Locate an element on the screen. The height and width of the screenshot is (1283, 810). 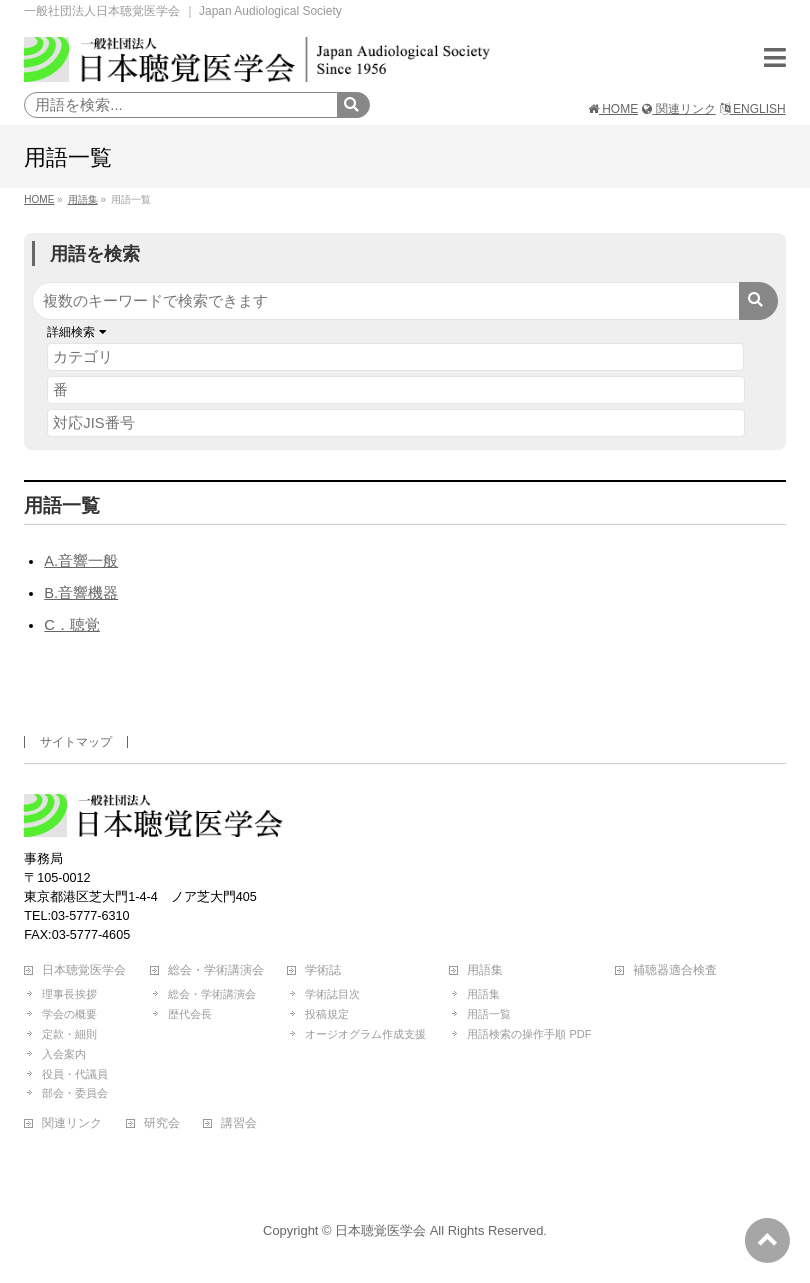
サイトマップ is located at coordinates (76, 742).